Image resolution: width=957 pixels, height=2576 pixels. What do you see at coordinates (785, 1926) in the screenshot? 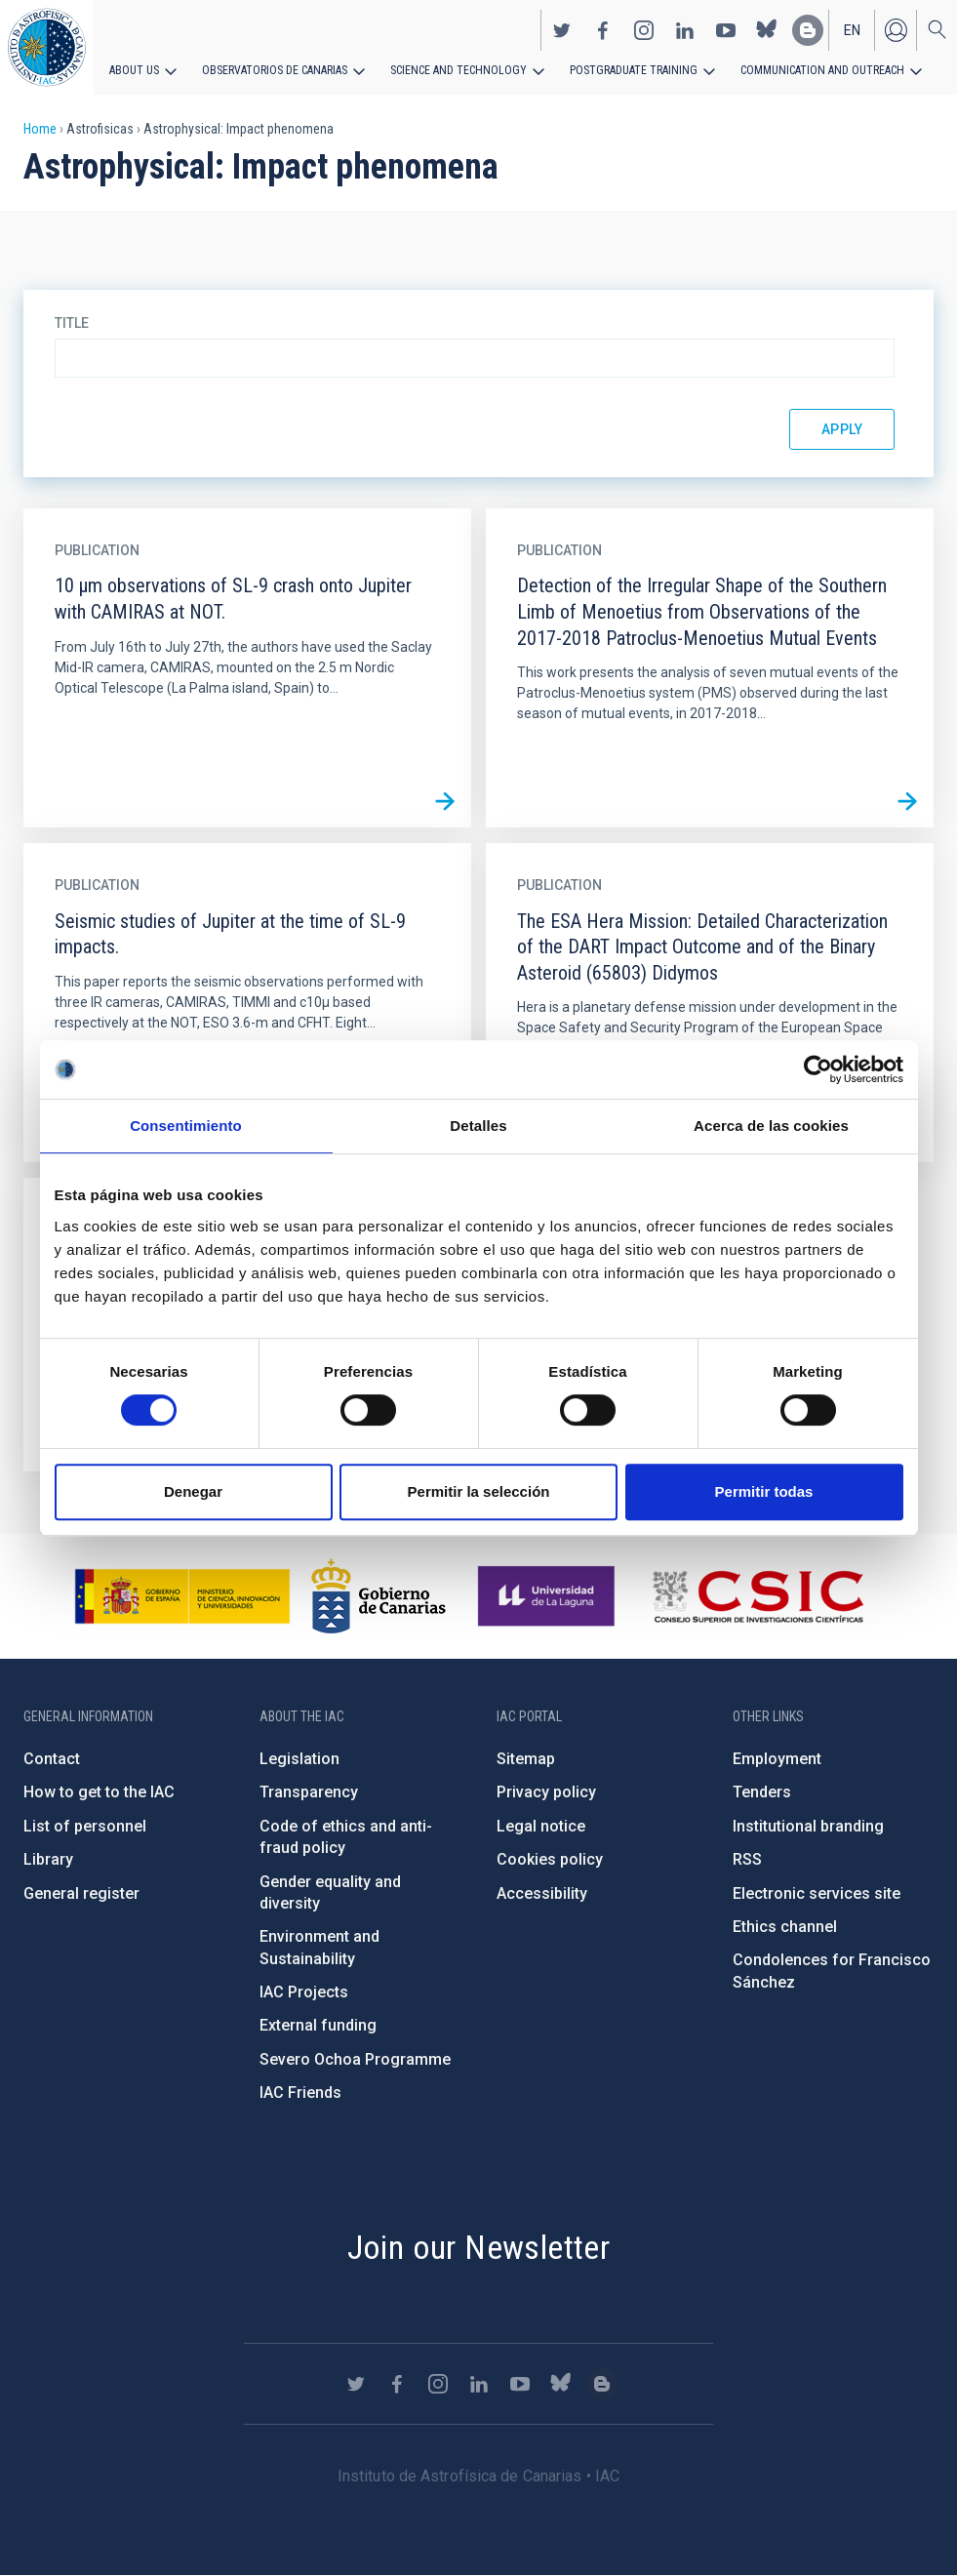
I see `Ethics channel` at bounding box center [785, 1926].